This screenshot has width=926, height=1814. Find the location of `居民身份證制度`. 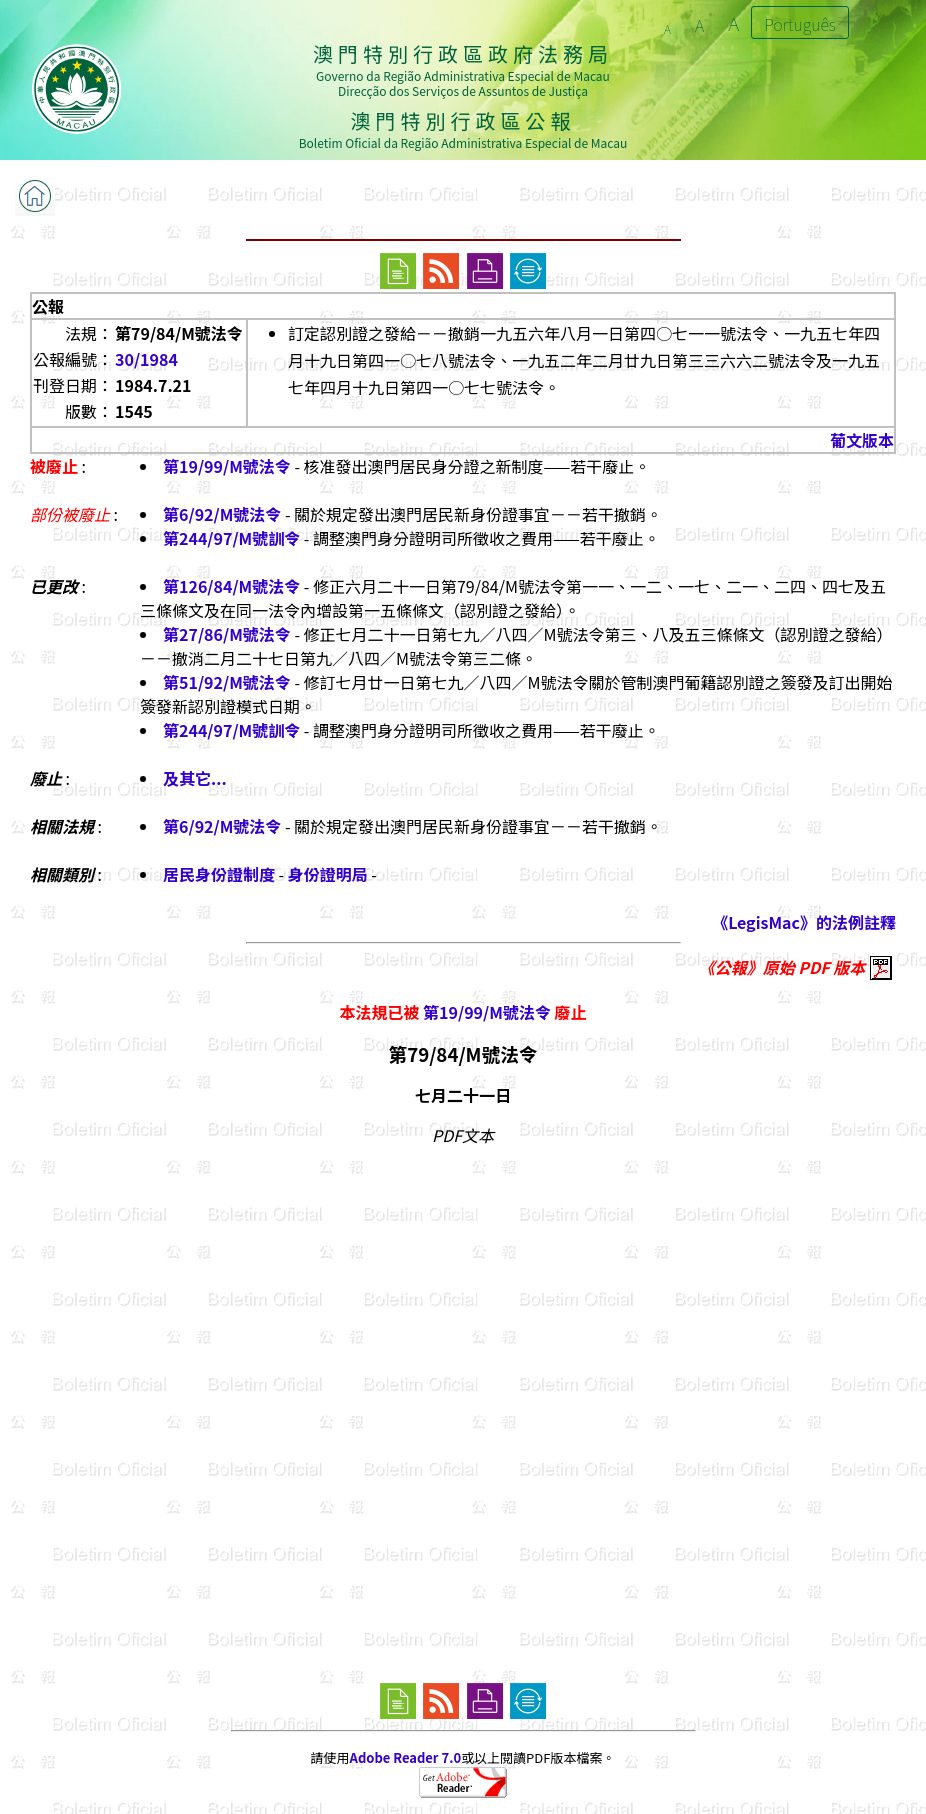

居民身份證制度 is located at coordinates (219, 874).